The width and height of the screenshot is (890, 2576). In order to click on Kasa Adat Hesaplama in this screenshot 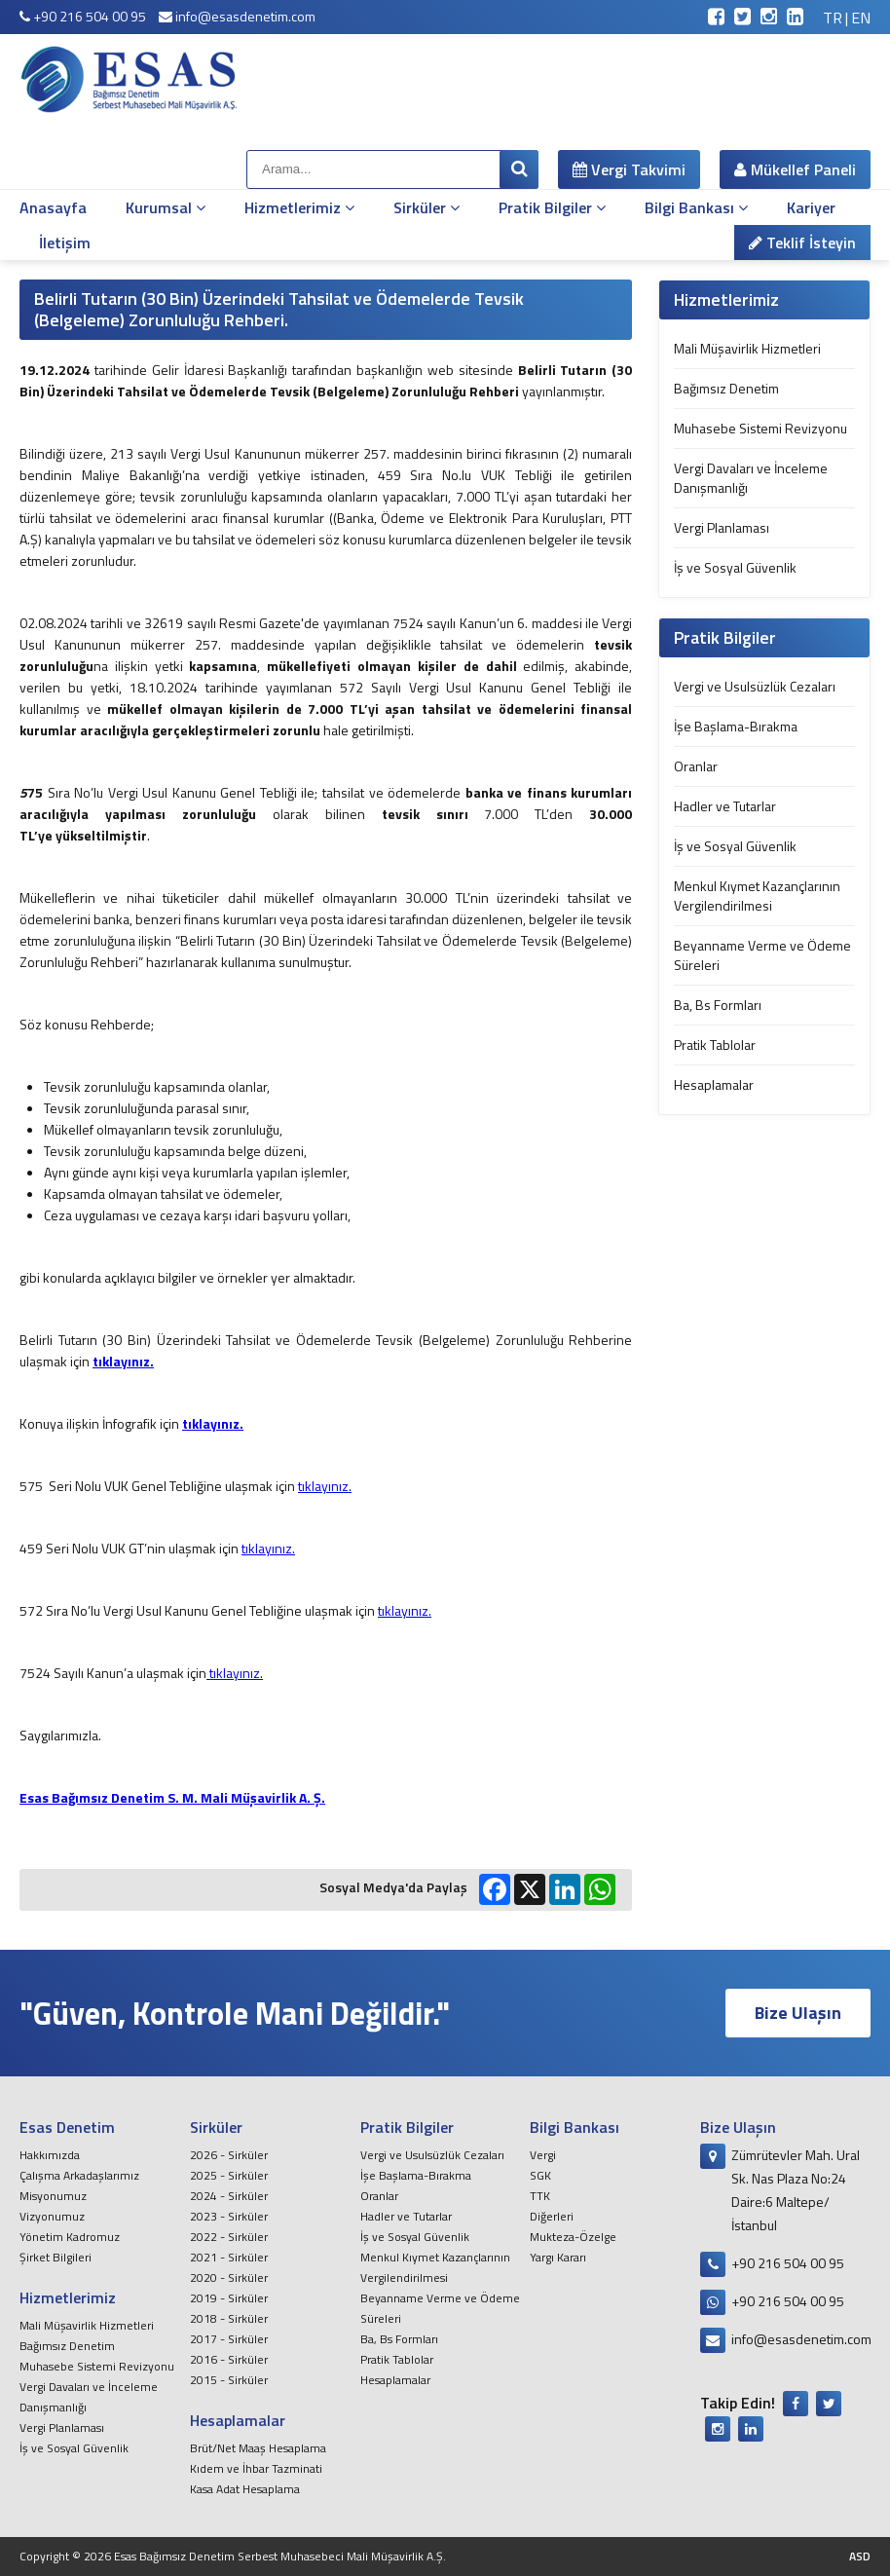, I will do `click(245, 2489)`.